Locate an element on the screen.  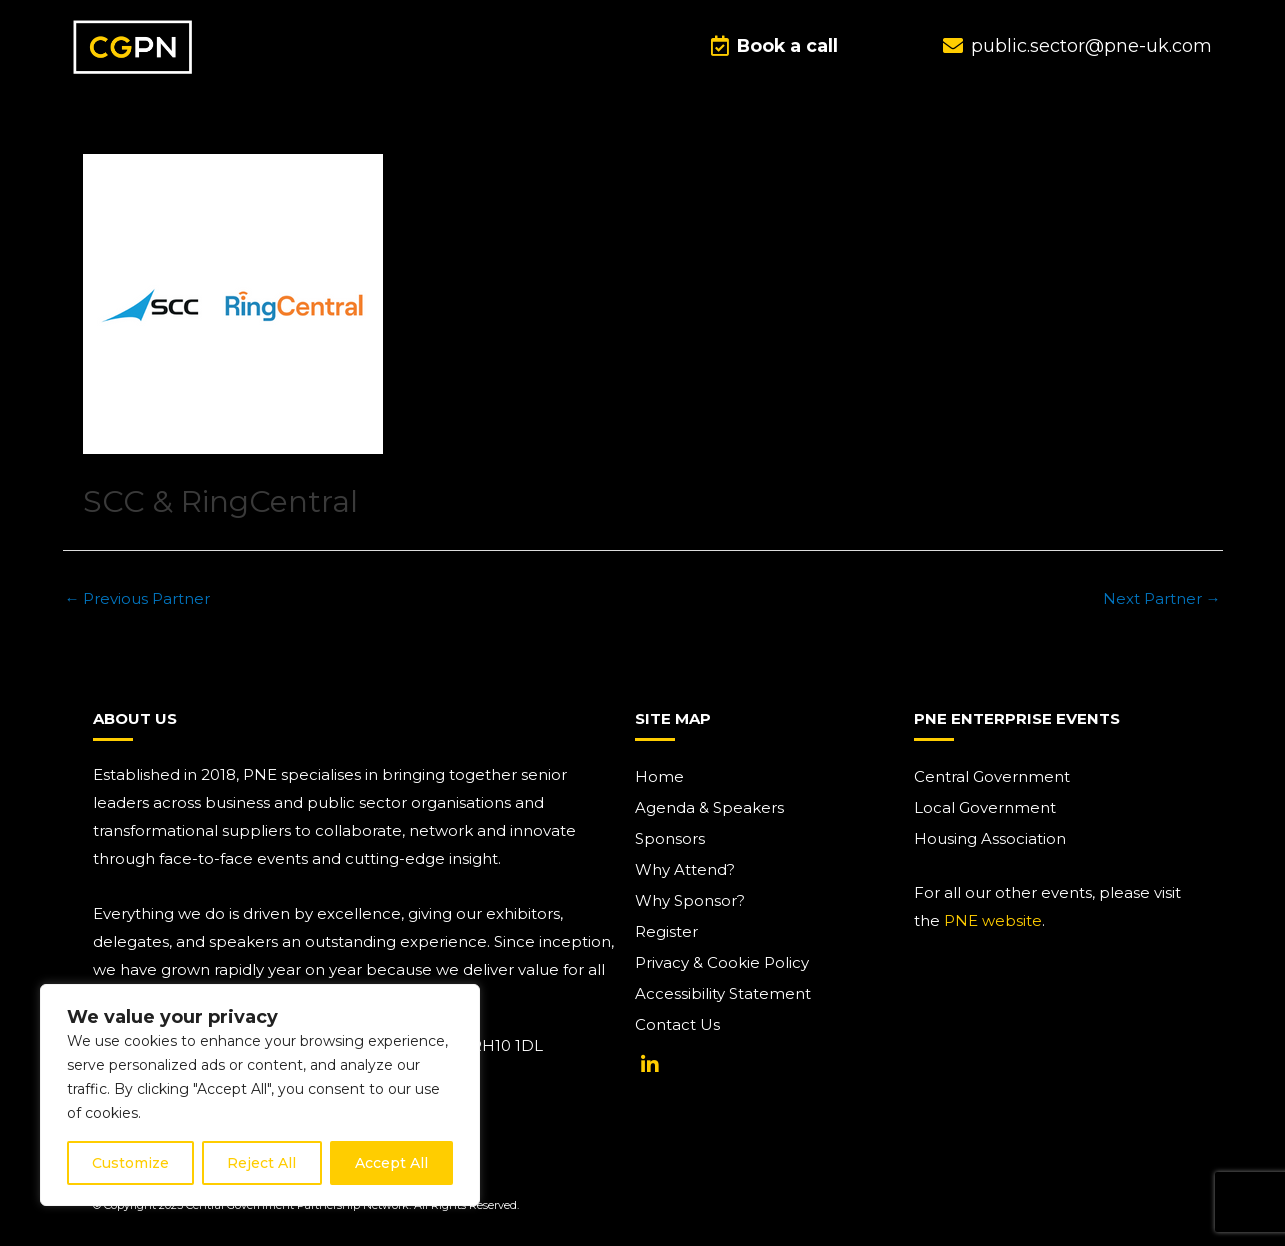
Register is located at coordinates (666, 931).